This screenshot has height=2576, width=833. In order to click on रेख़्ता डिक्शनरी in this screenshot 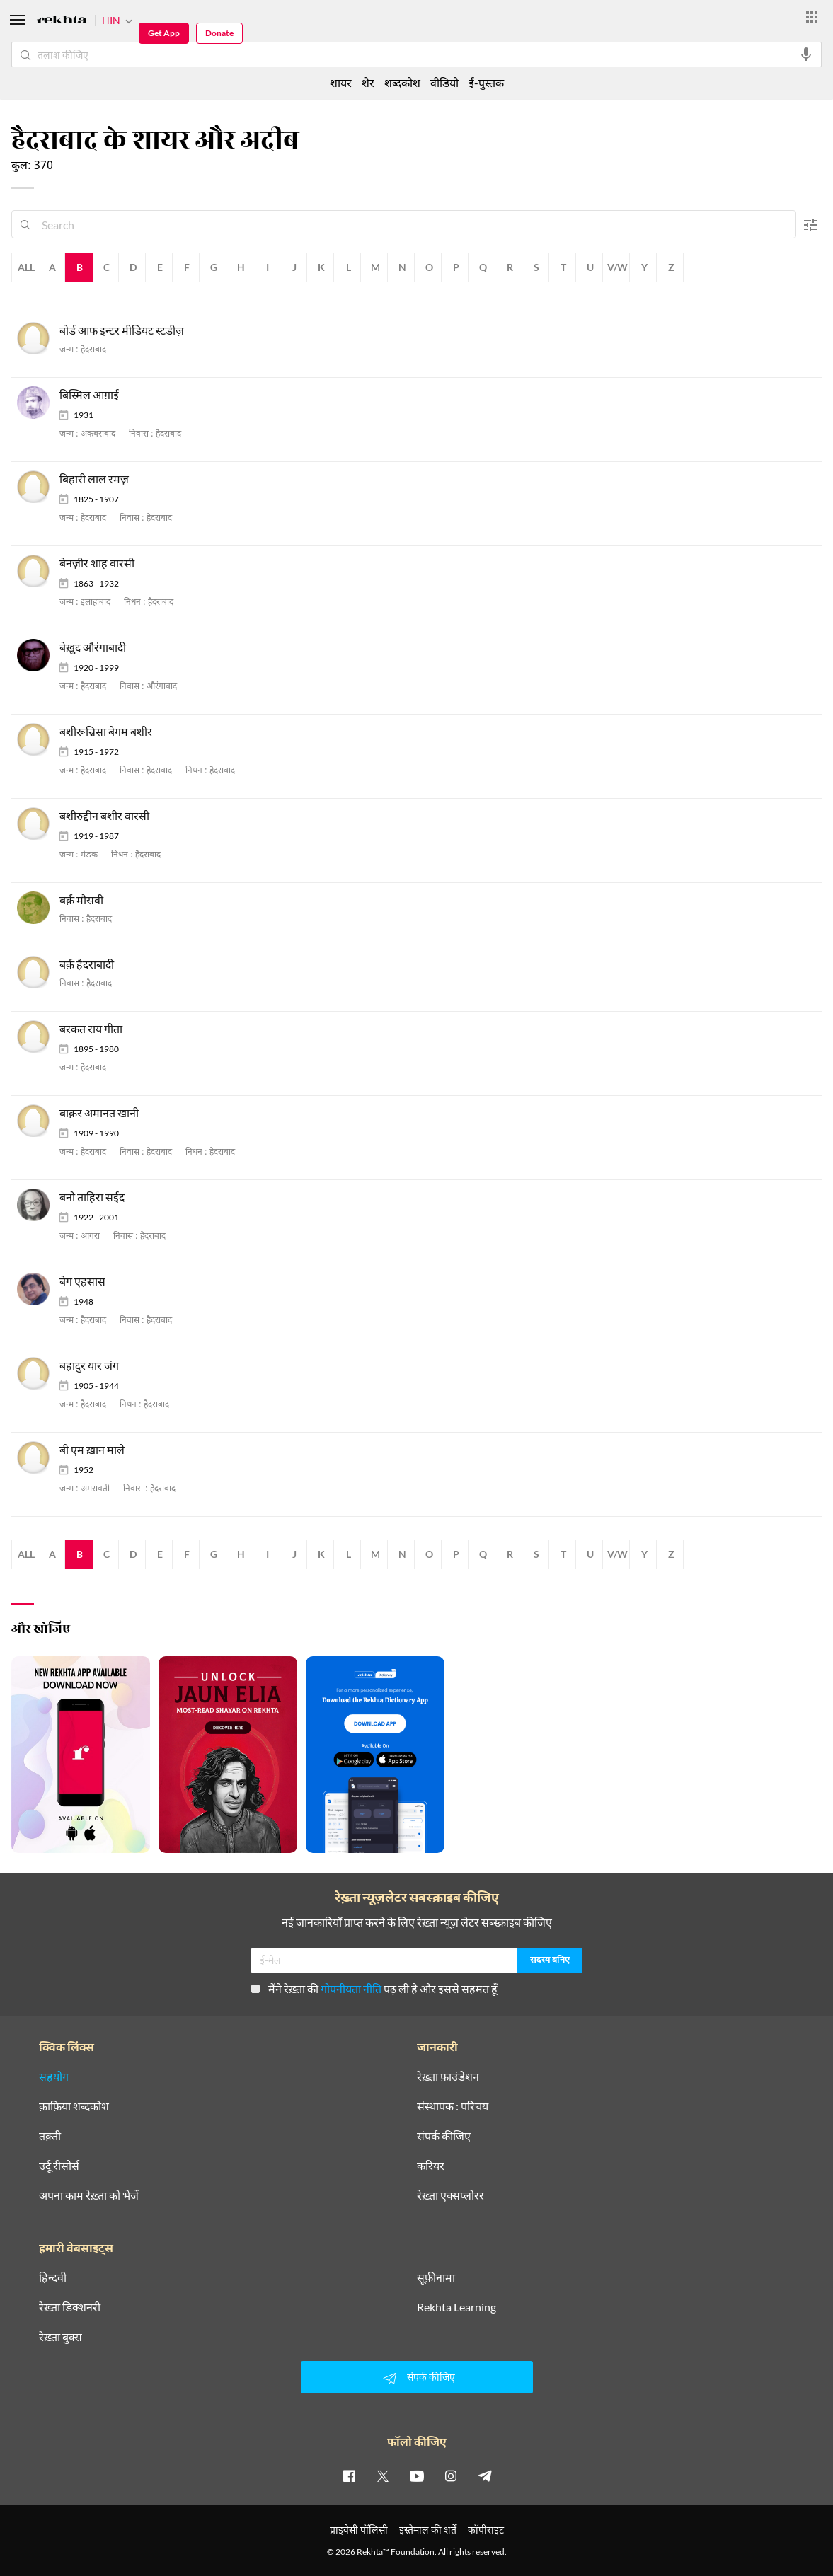, I will do `click(69, 2307)`.